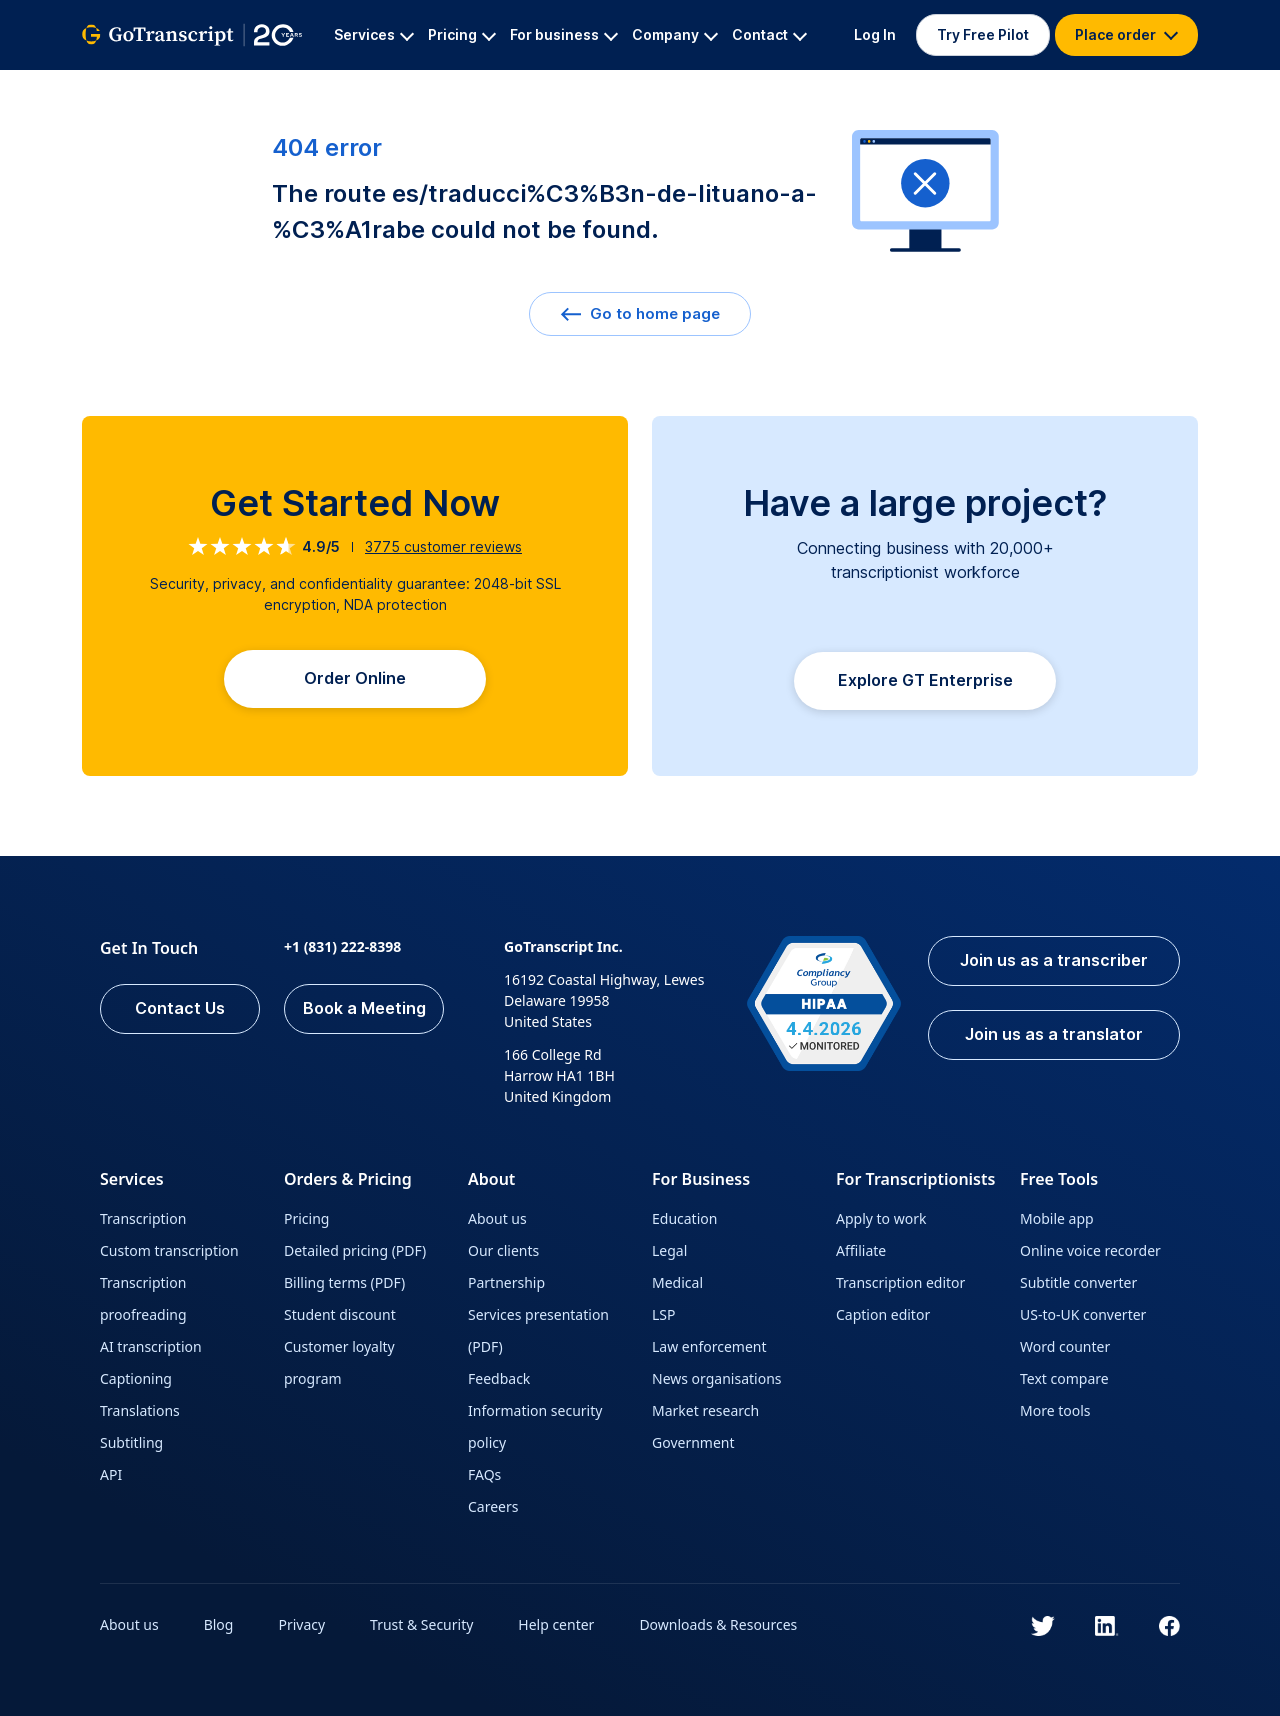 Image resolution: width=1280 pixels, height=1716 pixels. I want to click on Affiliate, so click(861, 1250).